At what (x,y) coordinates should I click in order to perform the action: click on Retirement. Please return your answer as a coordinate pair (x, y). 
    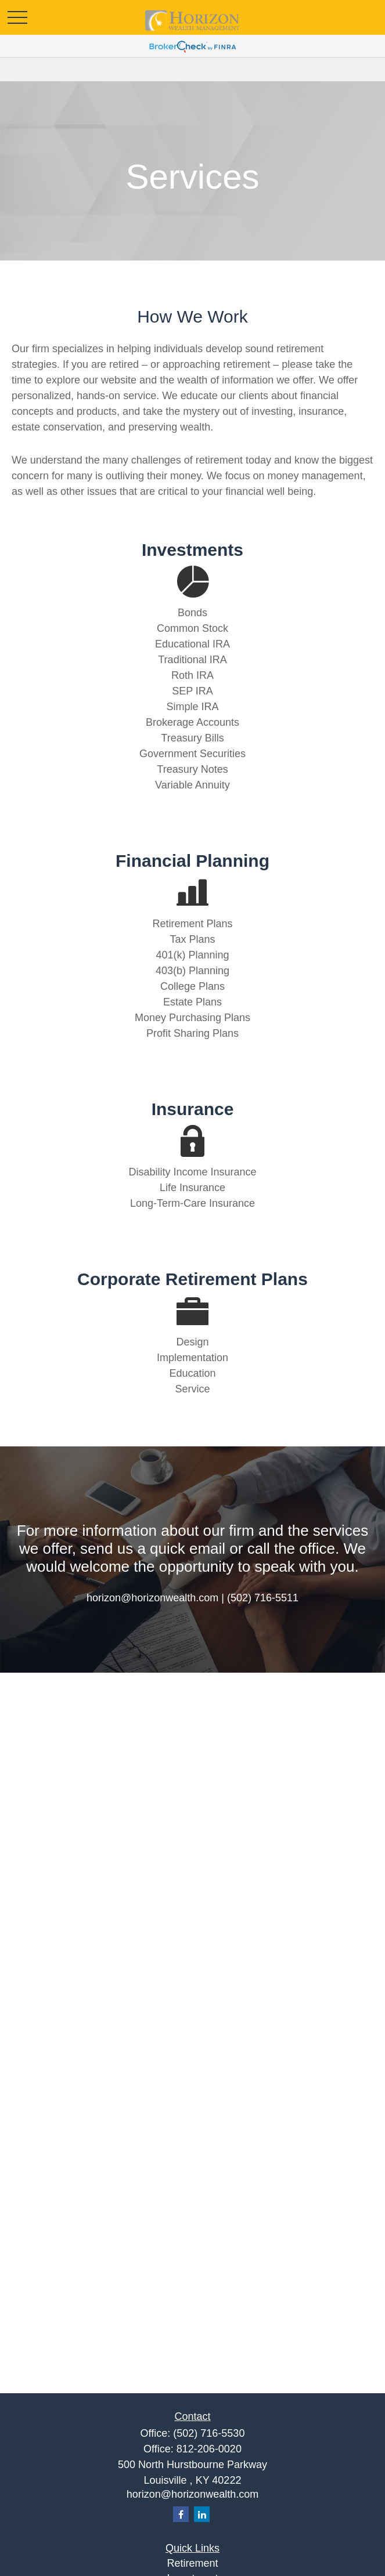
    Looking at the image, I should click on (192, 2563).